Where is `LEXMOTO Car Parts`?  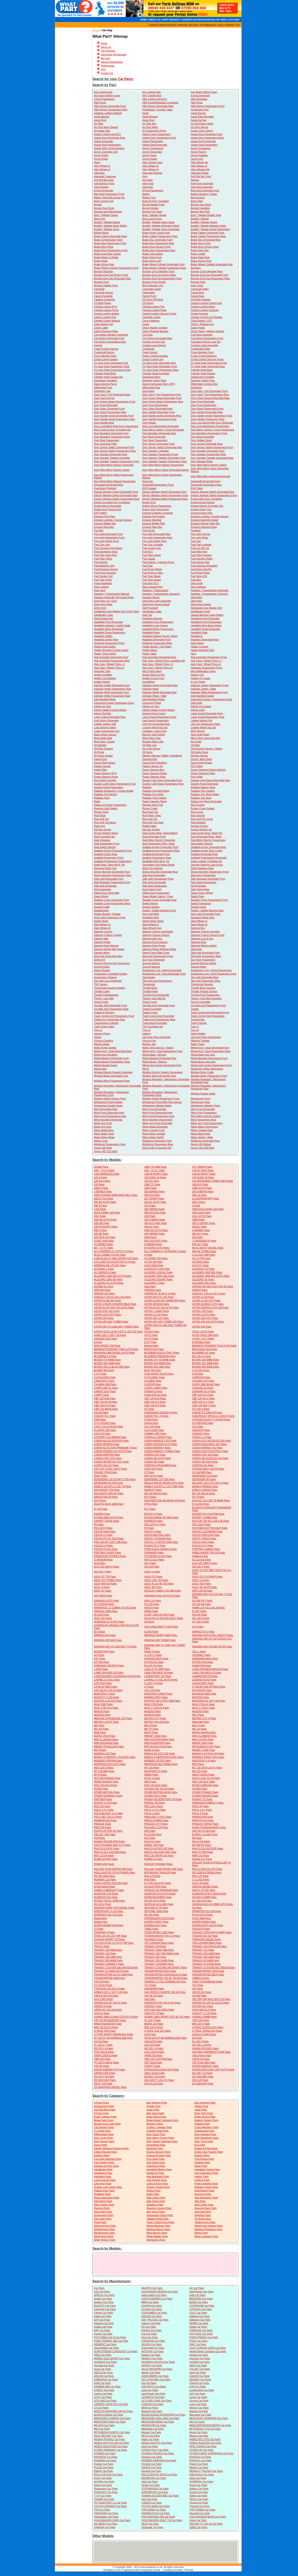 LEXMOTO Car Parts is located at coordinates (153, 2397).